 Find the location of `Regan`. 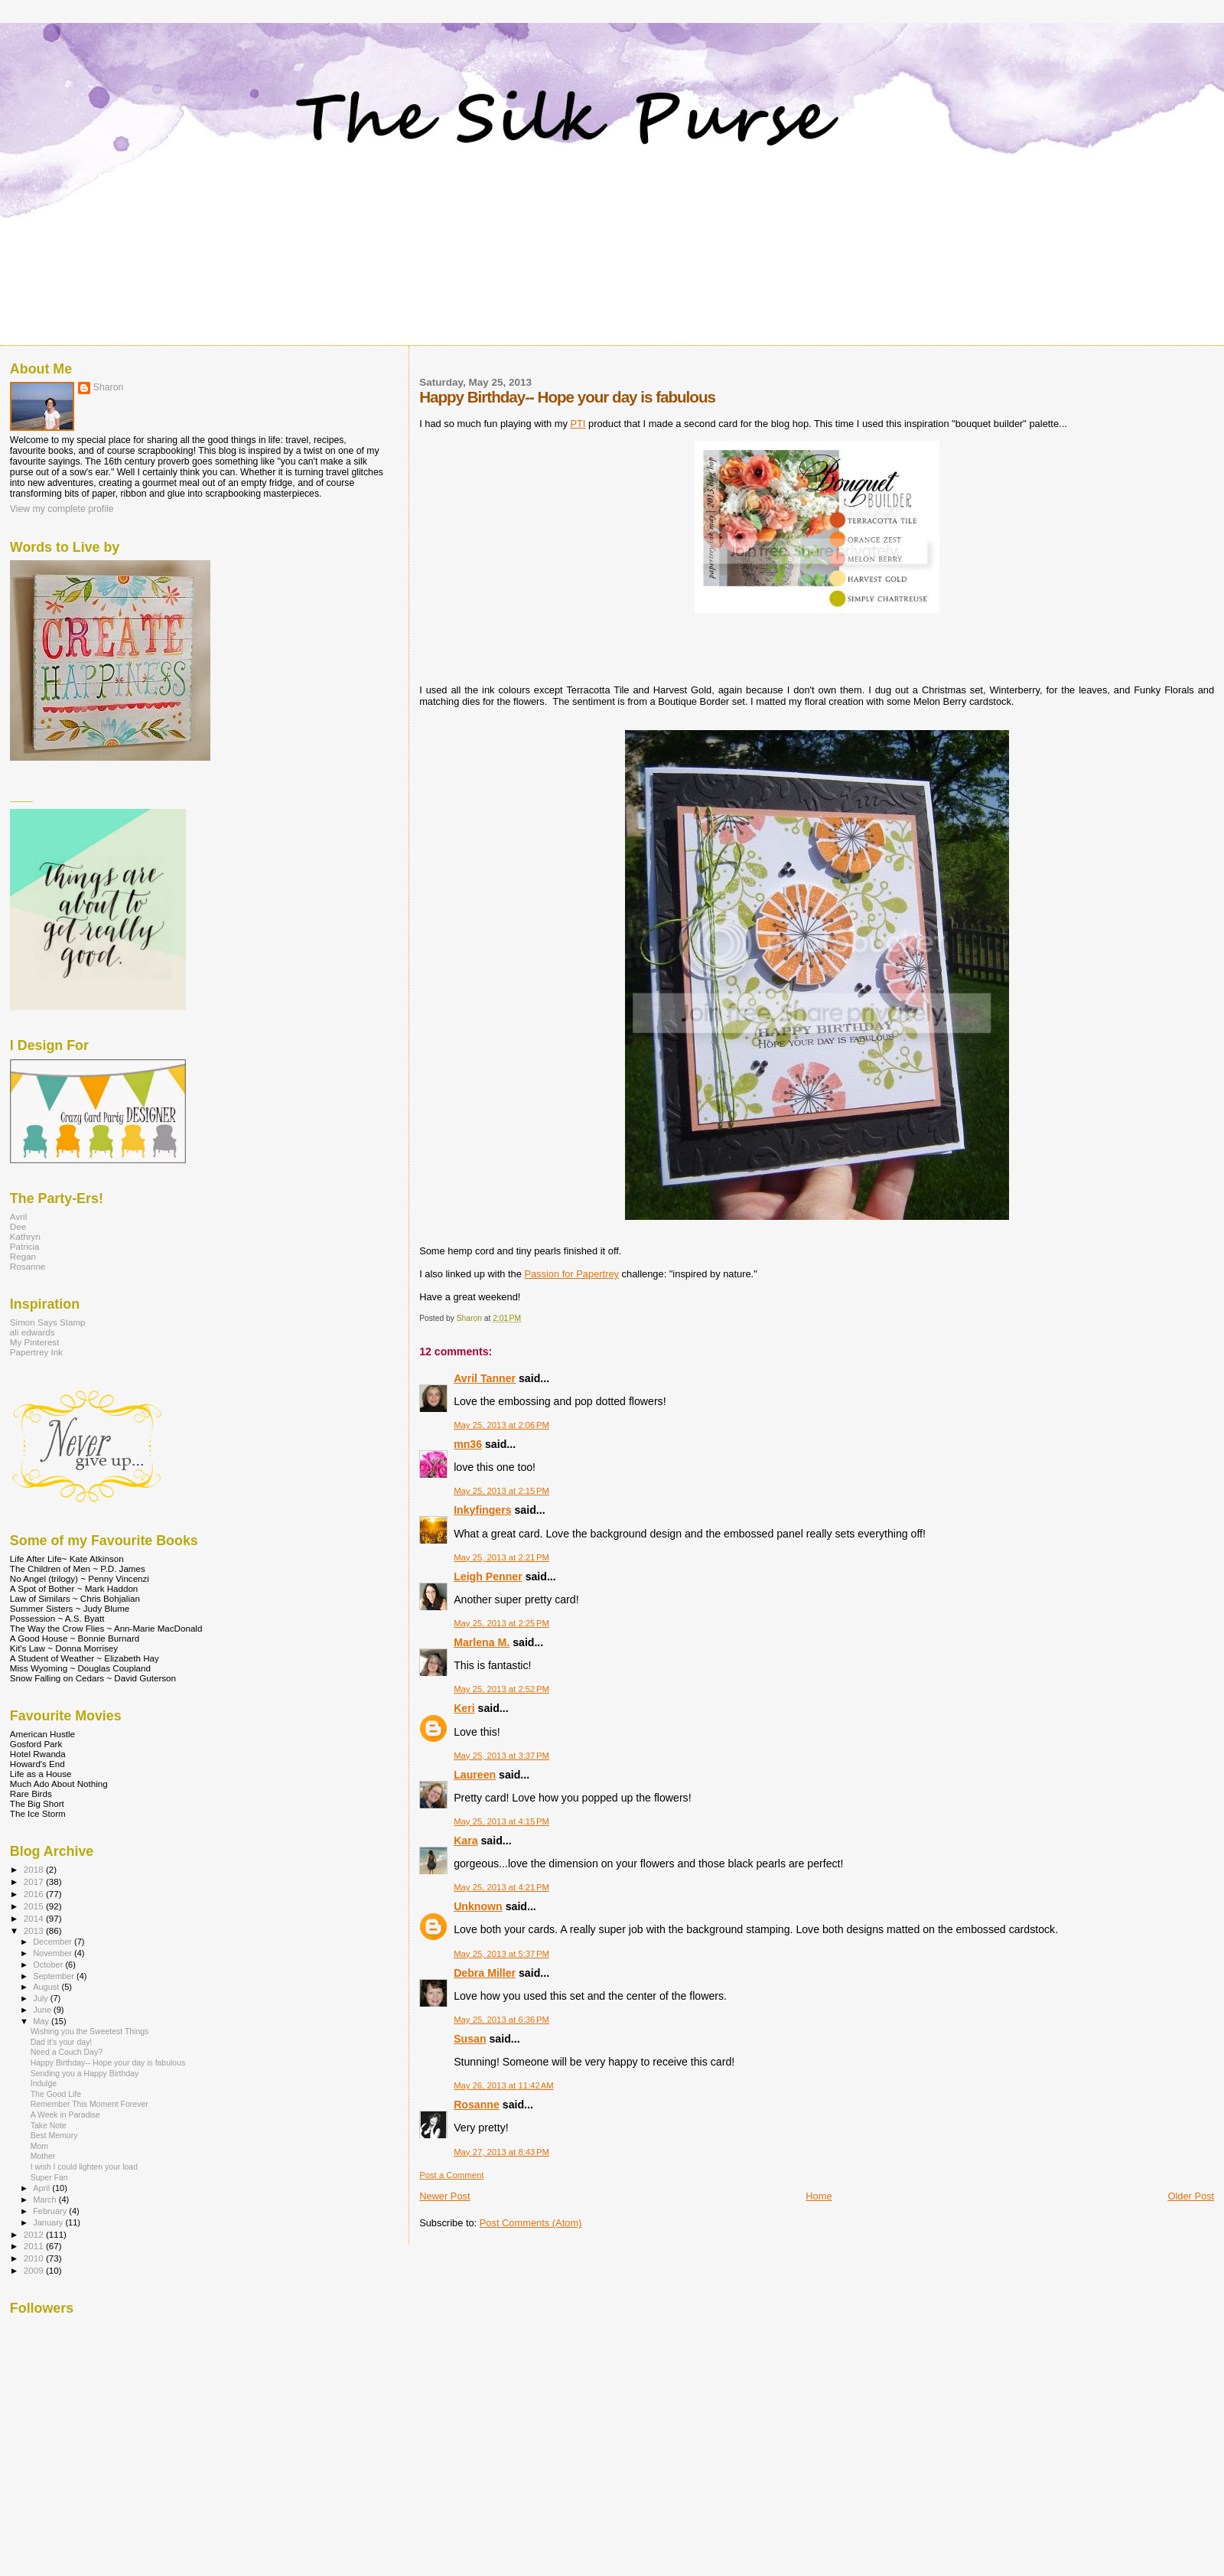

Regan is located at coordinates (23, 1256).